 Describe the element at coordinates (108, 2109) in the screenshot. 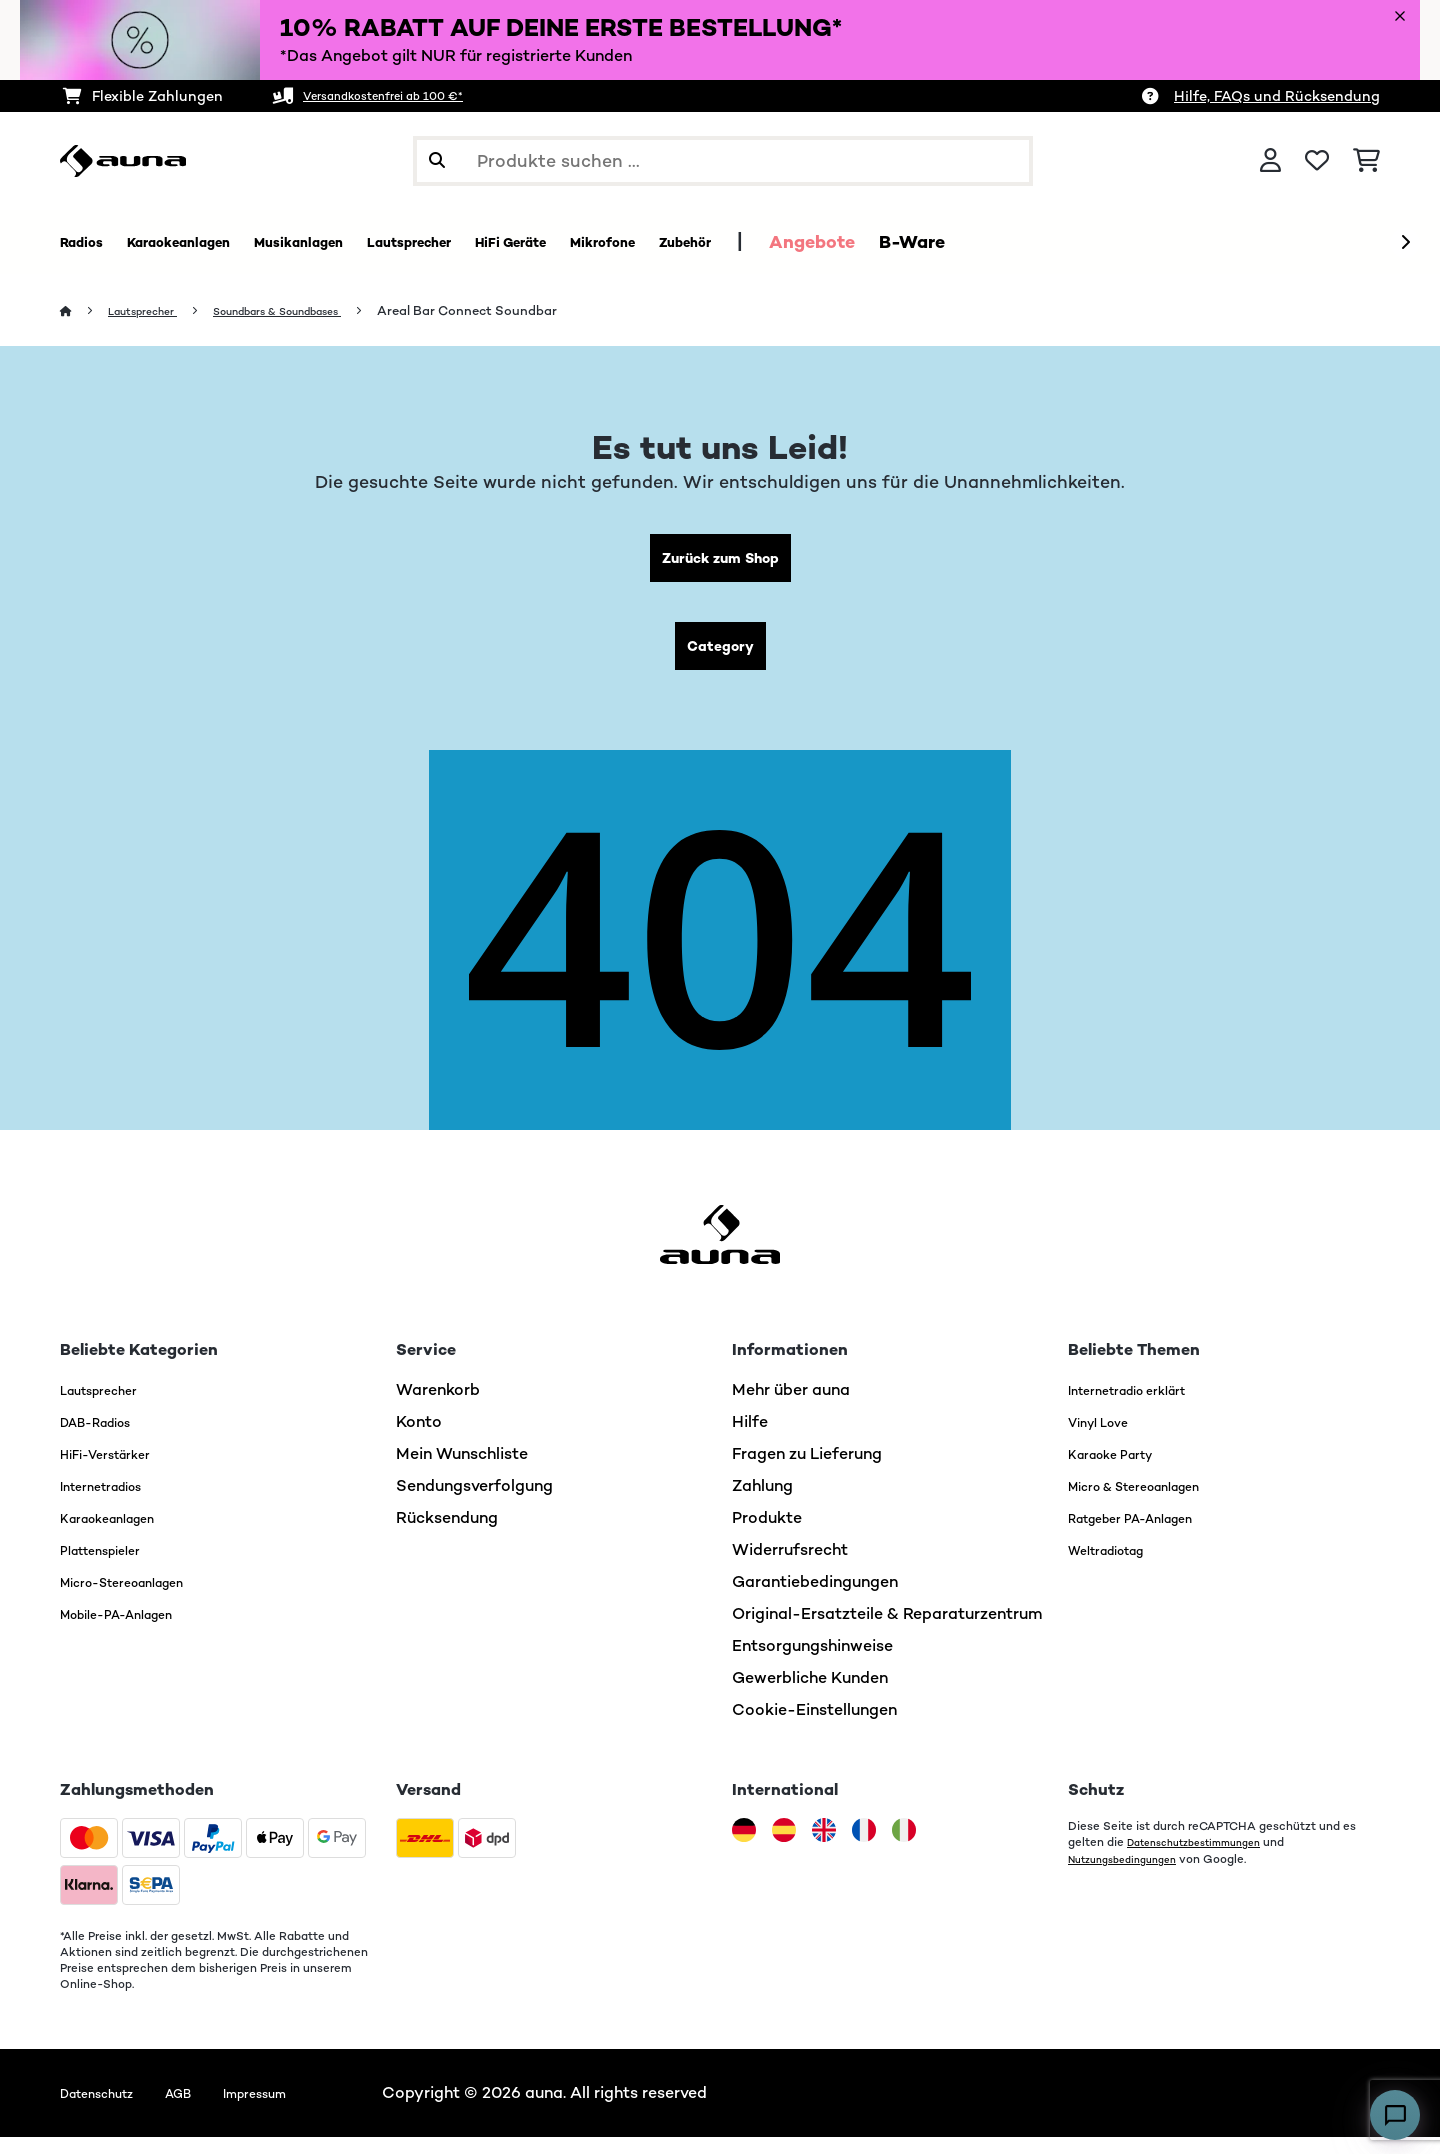

I see `Datenschutz` at that location.